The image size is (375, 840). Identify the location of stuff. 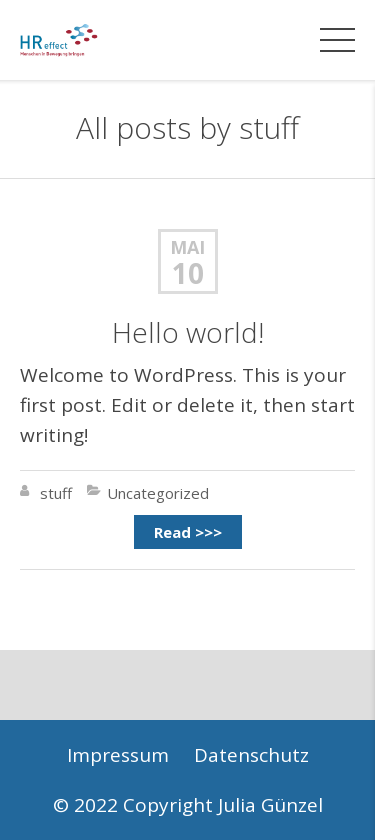
(269, 127).